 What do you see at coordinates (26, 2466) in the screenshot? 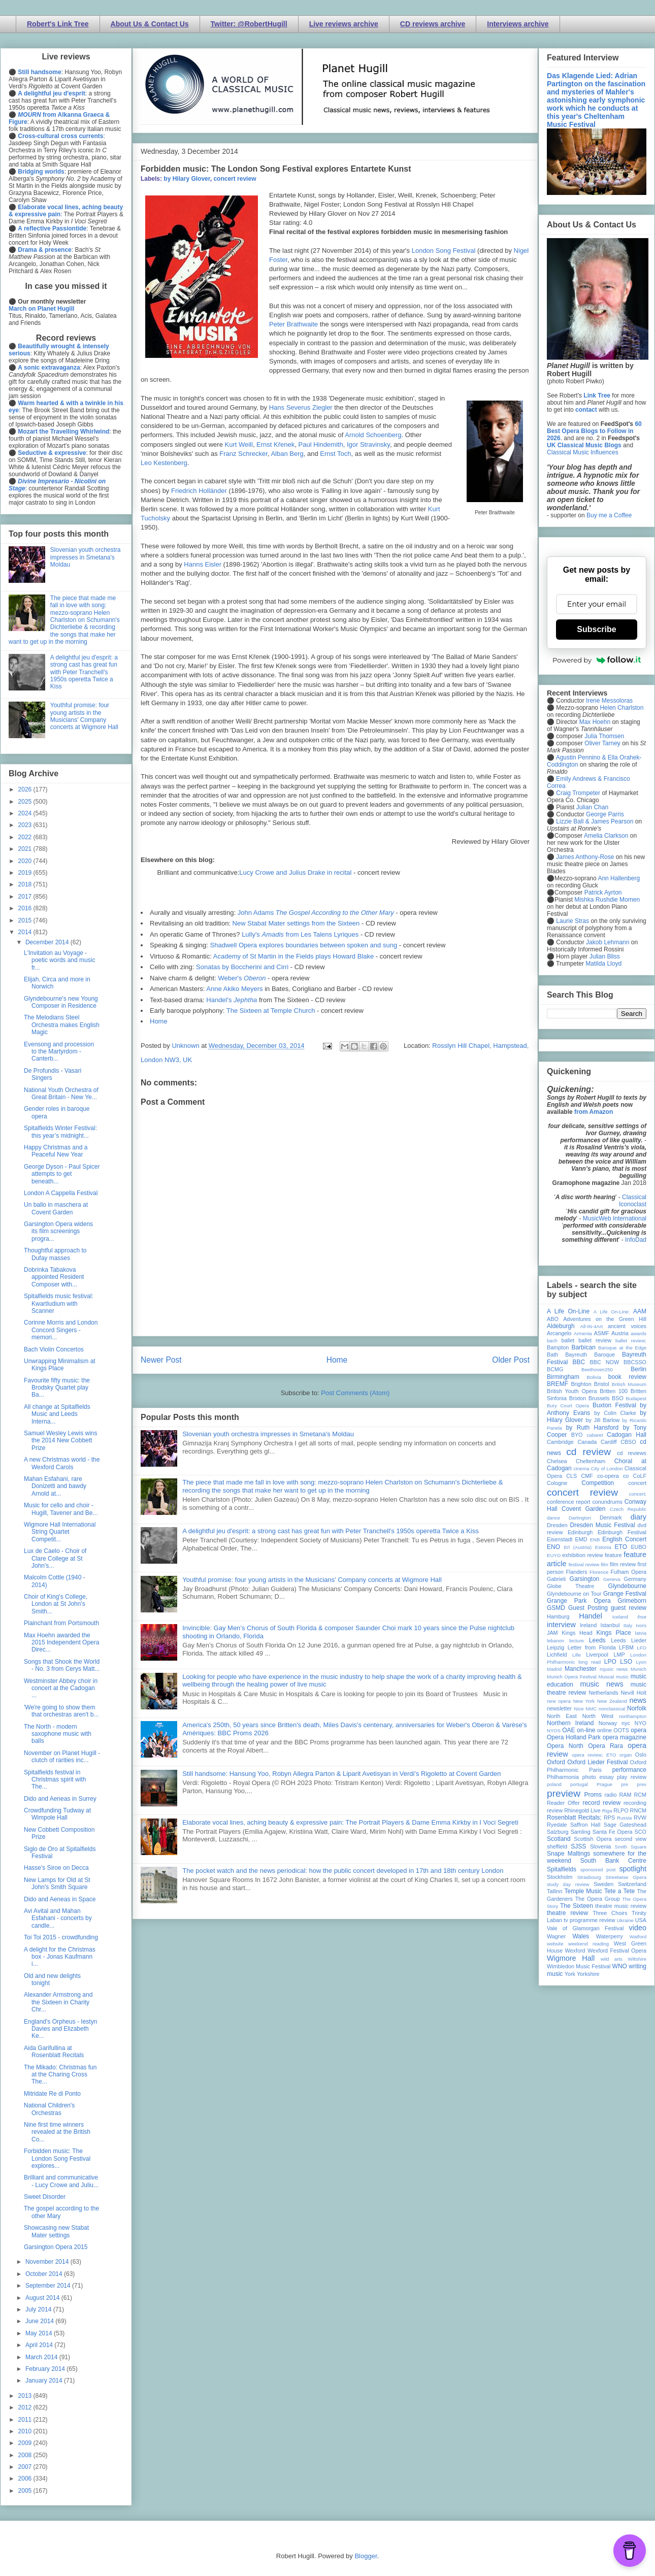
I see `2007` at bounding box center [26, 2466].